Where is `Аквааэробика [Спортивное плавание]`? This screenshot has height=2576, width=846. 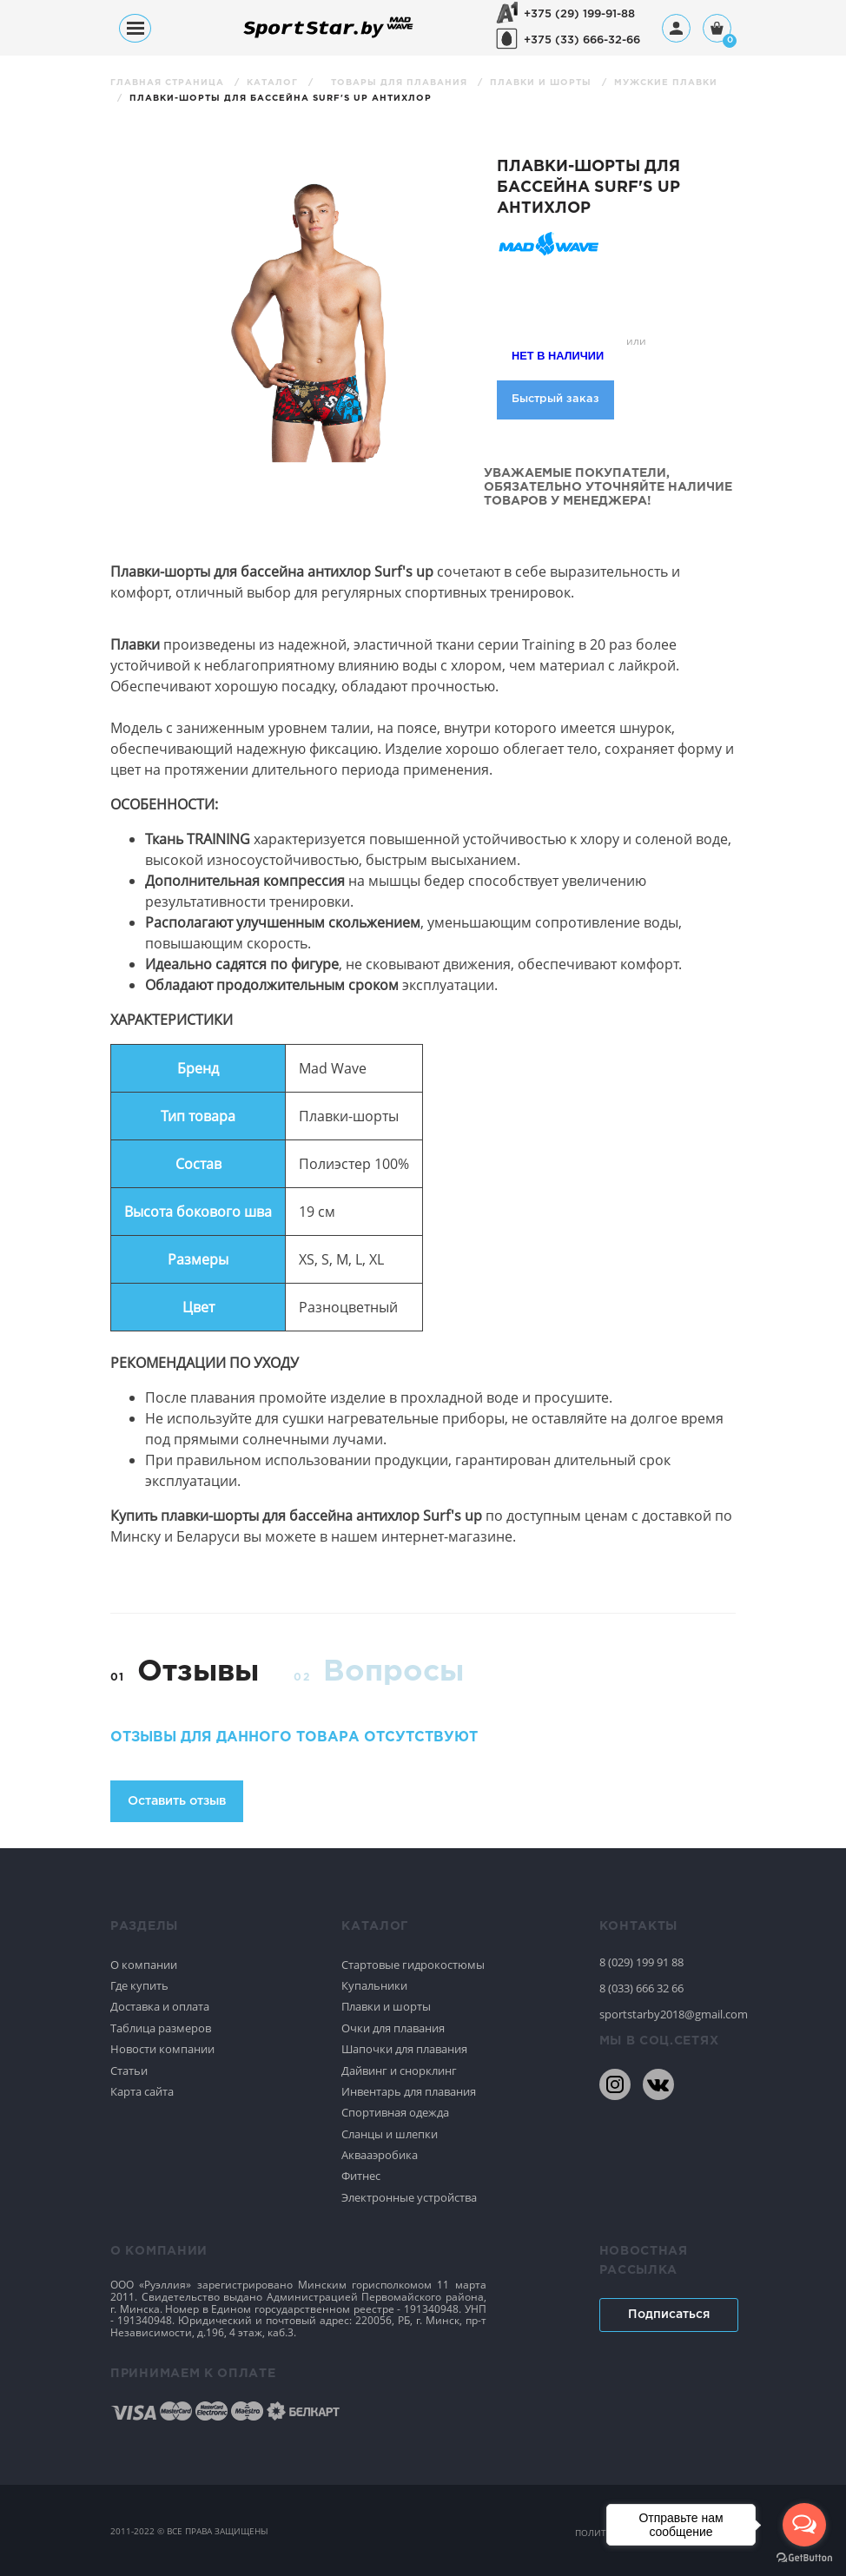
Аквааэробика [Спортивное плавание] is located at coordinates (379, 2155).